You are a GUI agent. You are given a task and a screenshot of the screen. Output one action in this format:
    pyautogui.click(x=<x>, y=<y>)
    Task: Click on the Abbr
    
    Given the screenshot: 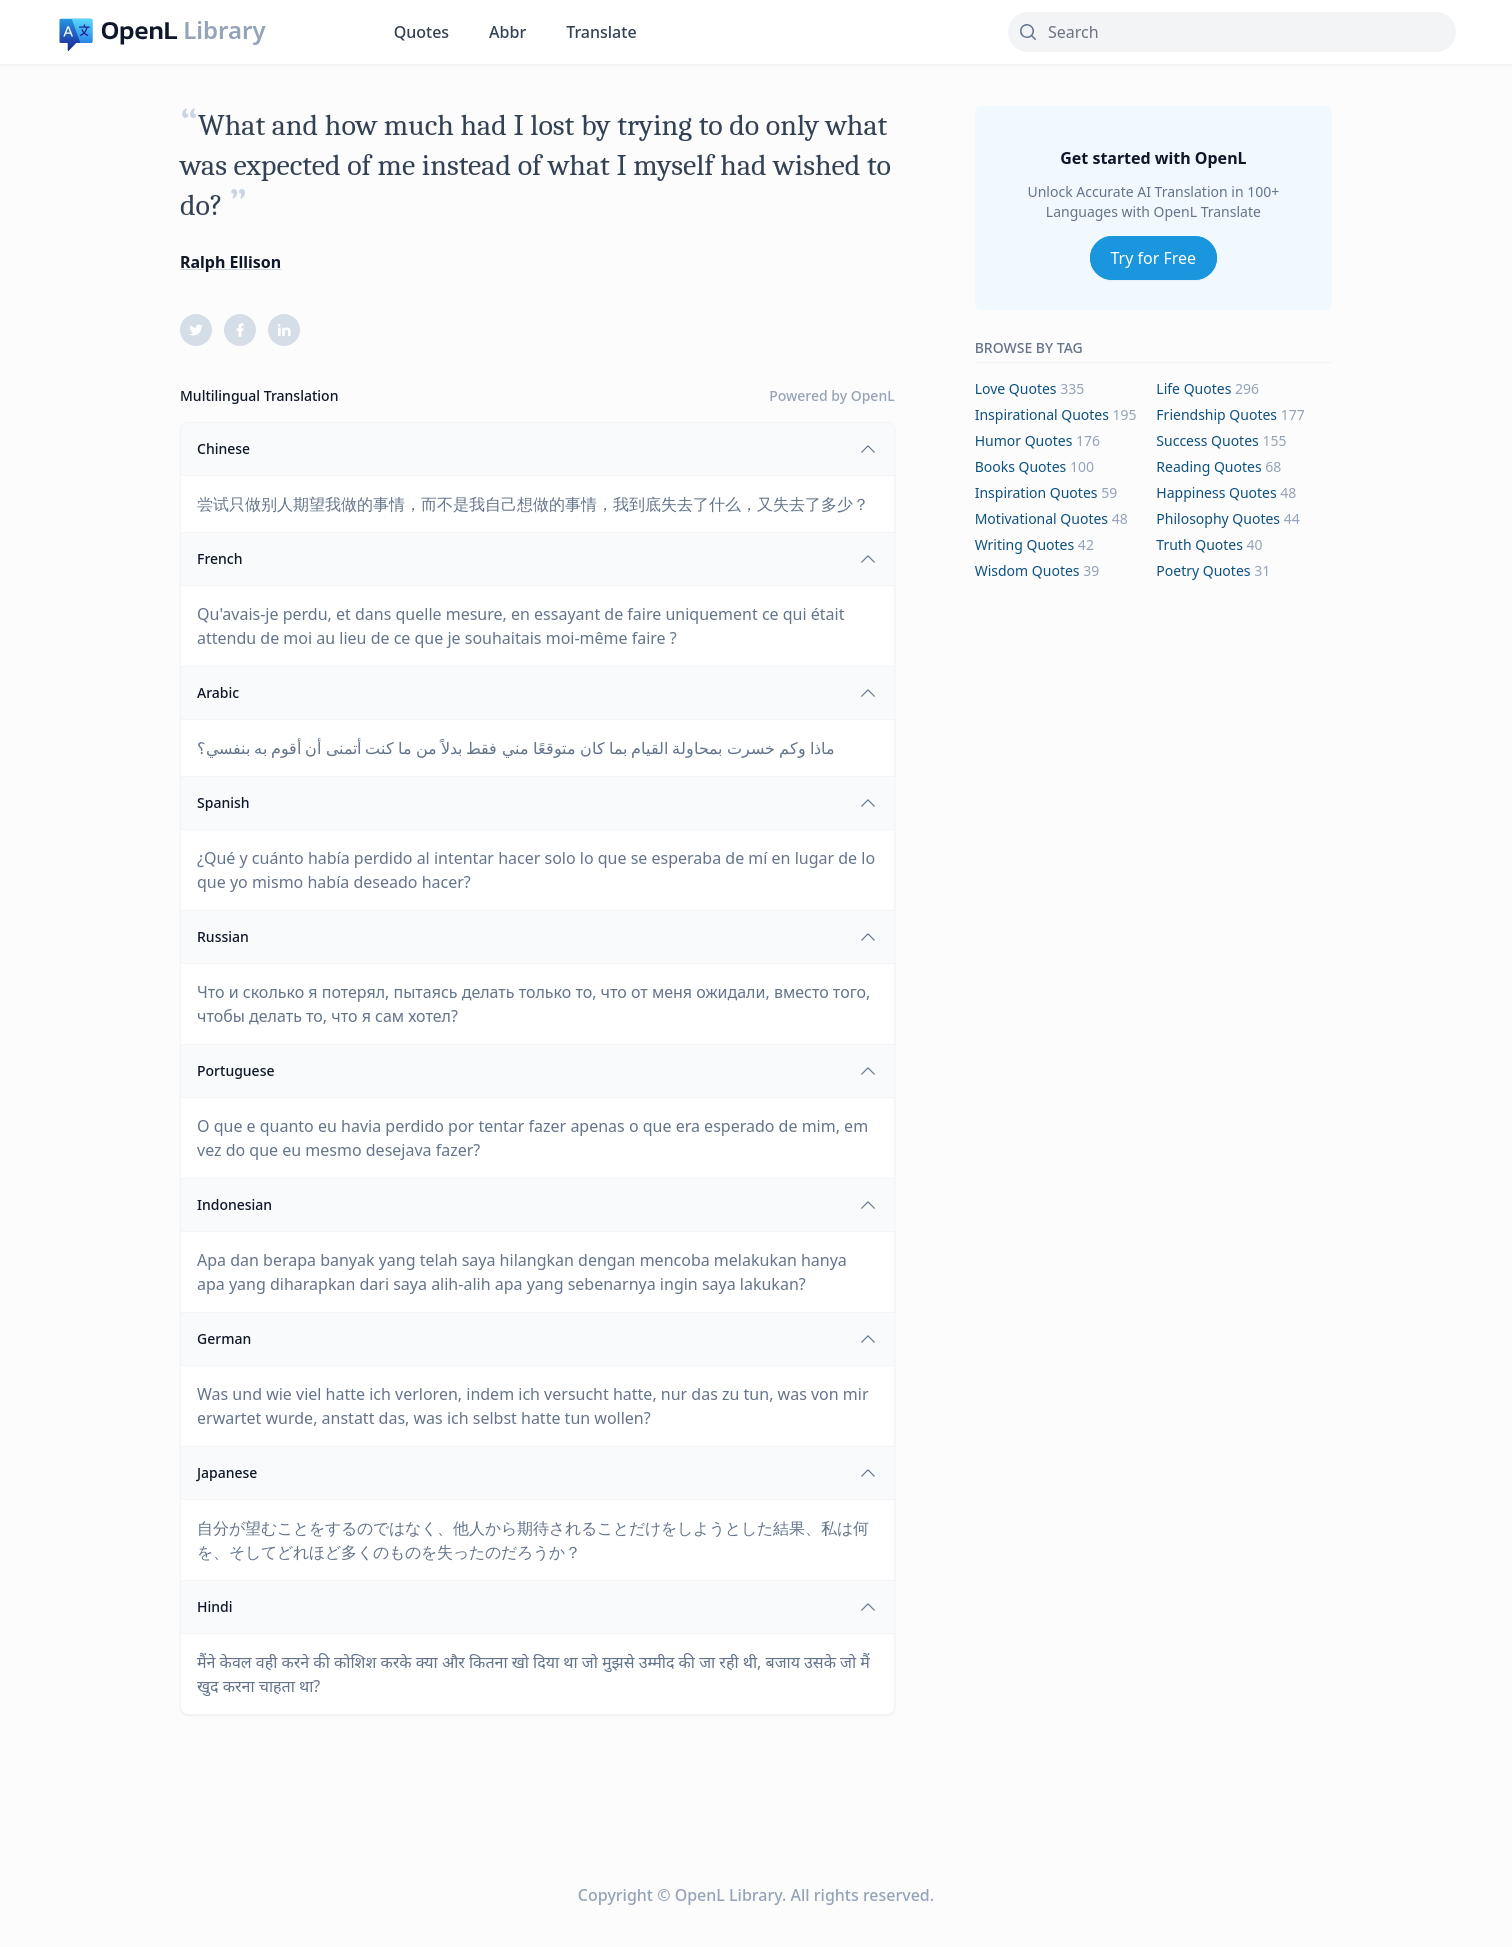 What is the action you would take?
    pyautogui.click(x=507, y=32)
    